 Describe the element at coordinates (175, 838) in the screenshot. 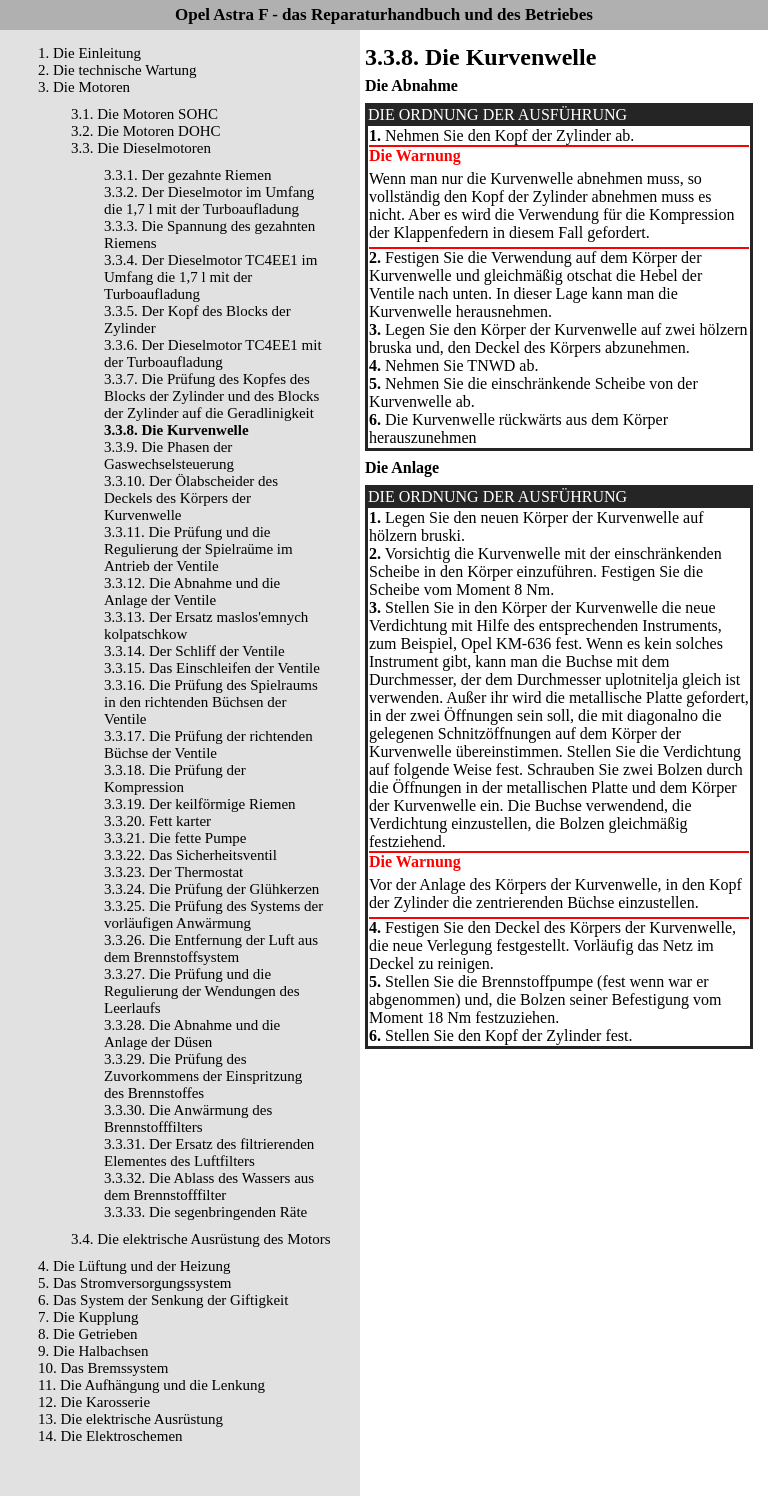

I see `3.3.21. Die fette Pumpe` at that location.